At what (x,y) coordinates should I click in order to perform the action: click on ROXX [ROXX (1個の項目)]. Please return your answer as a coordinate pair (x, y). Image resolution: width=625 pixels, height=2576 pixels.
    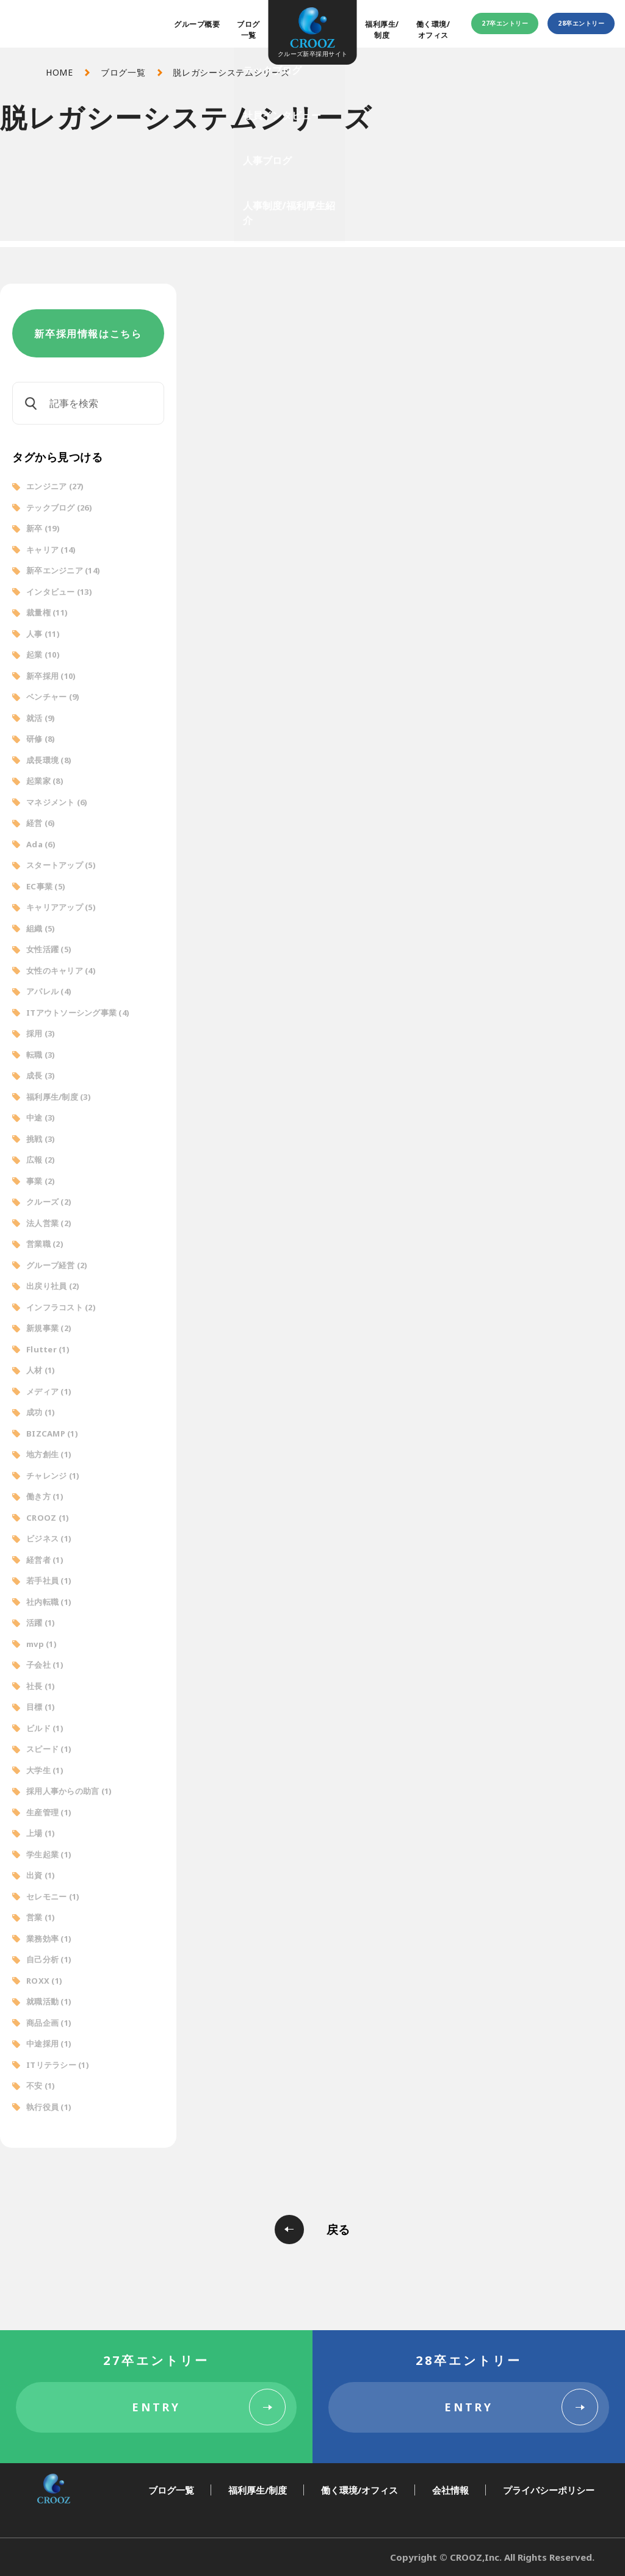
    Looking at the image, I should click on (44, 1980).